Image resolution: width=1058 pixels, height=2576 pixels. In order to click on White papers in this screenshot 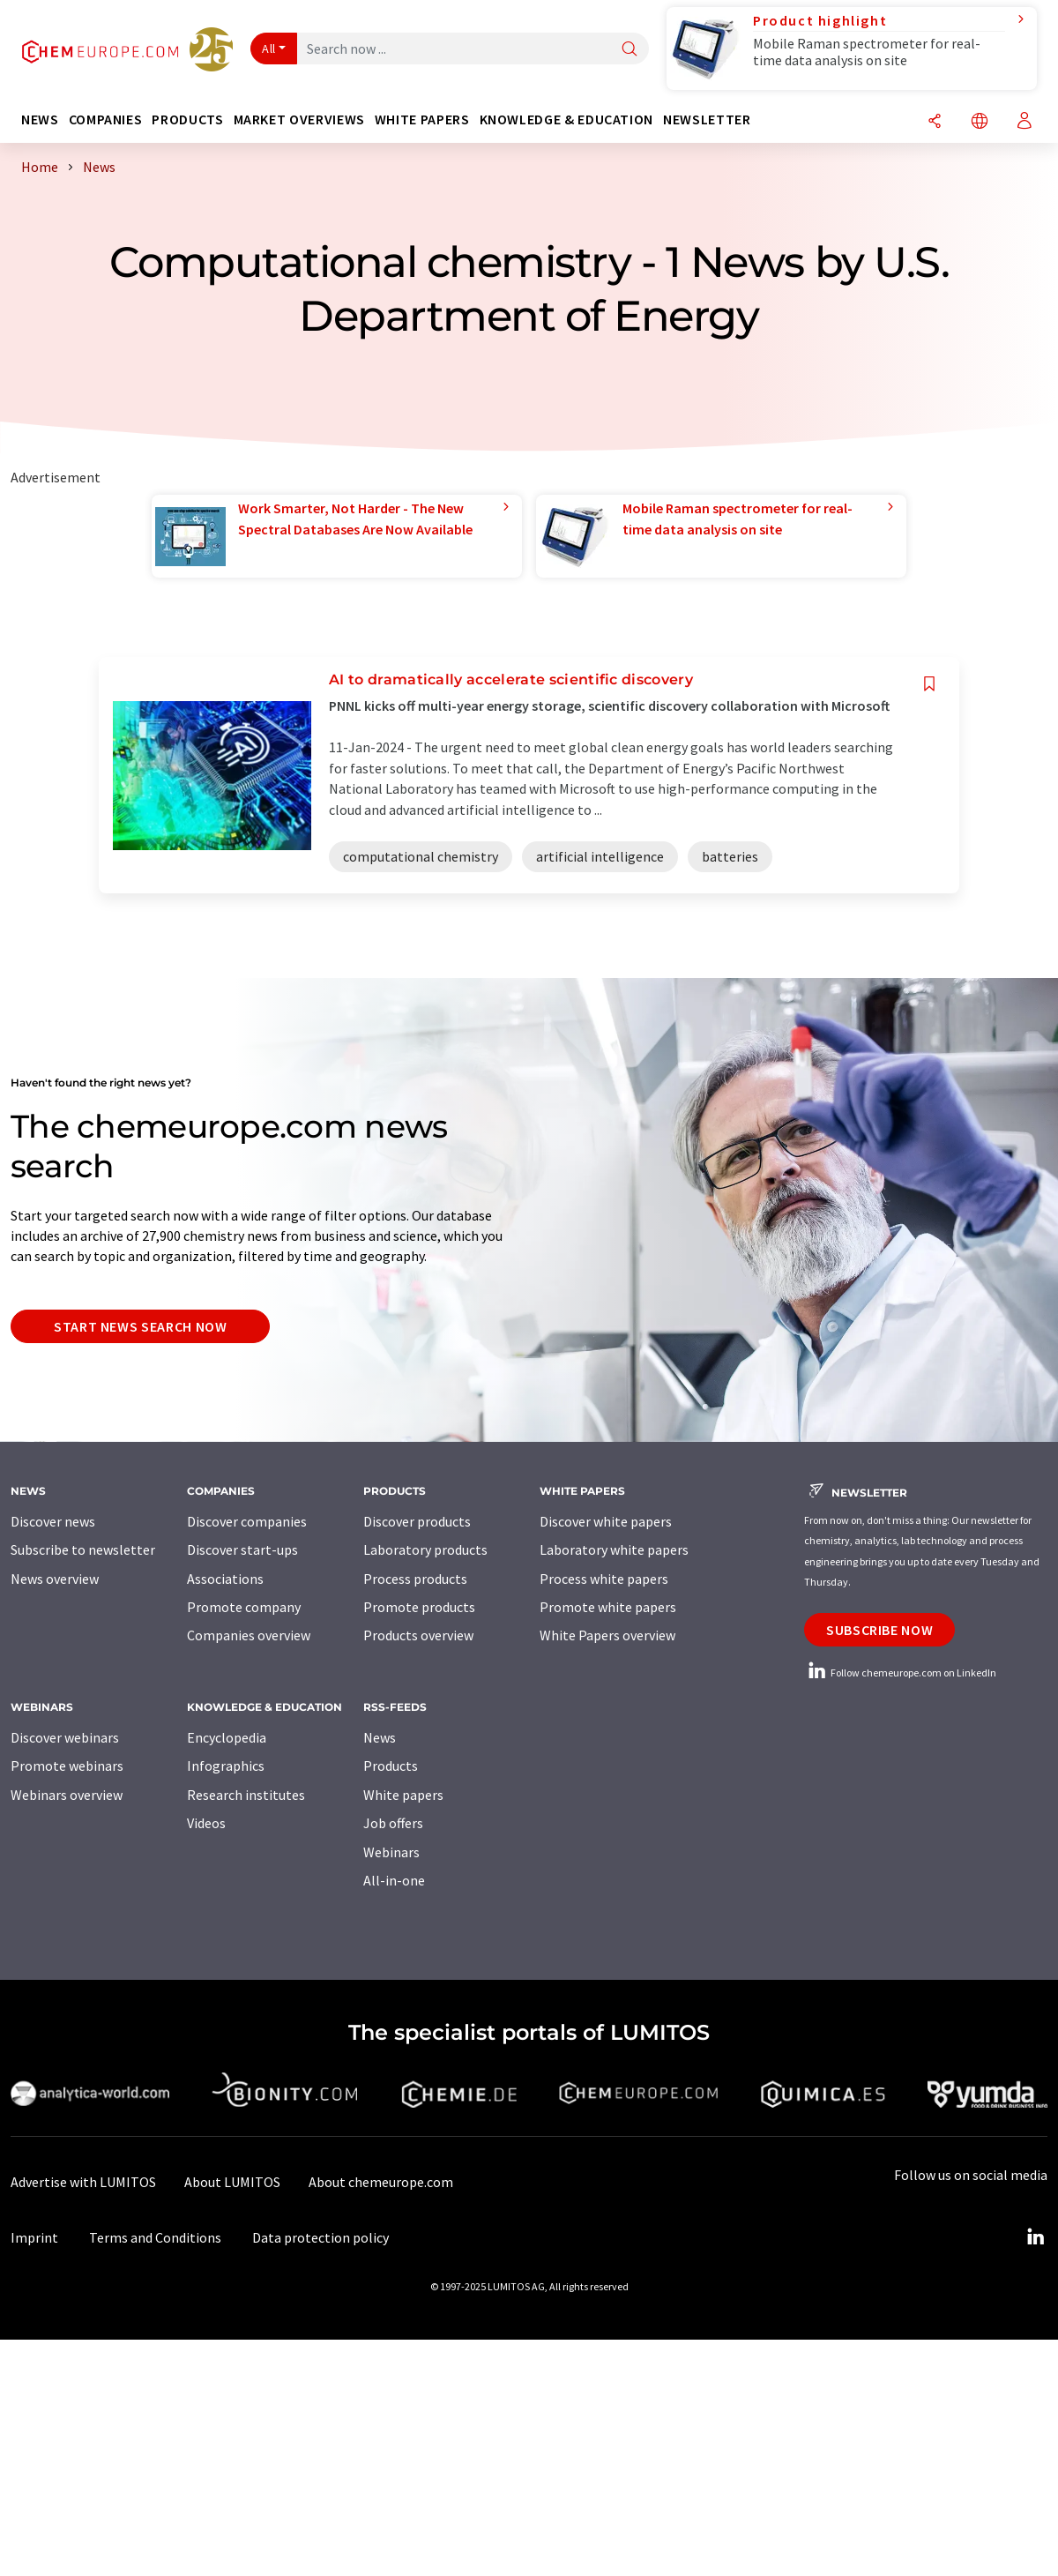, I will do `click(403, 1794)`.